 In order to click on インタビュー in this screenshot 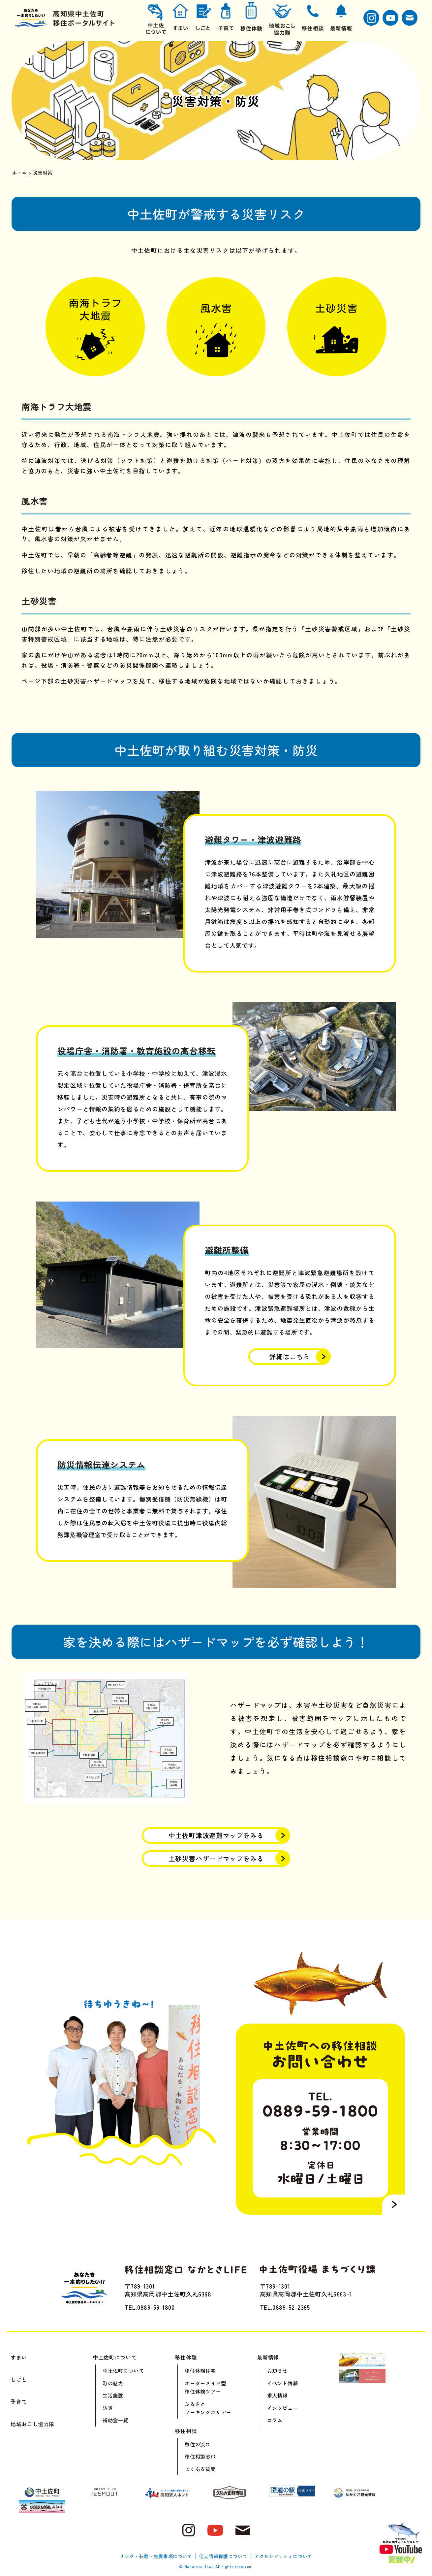, I will do `click(282, 2407)`.